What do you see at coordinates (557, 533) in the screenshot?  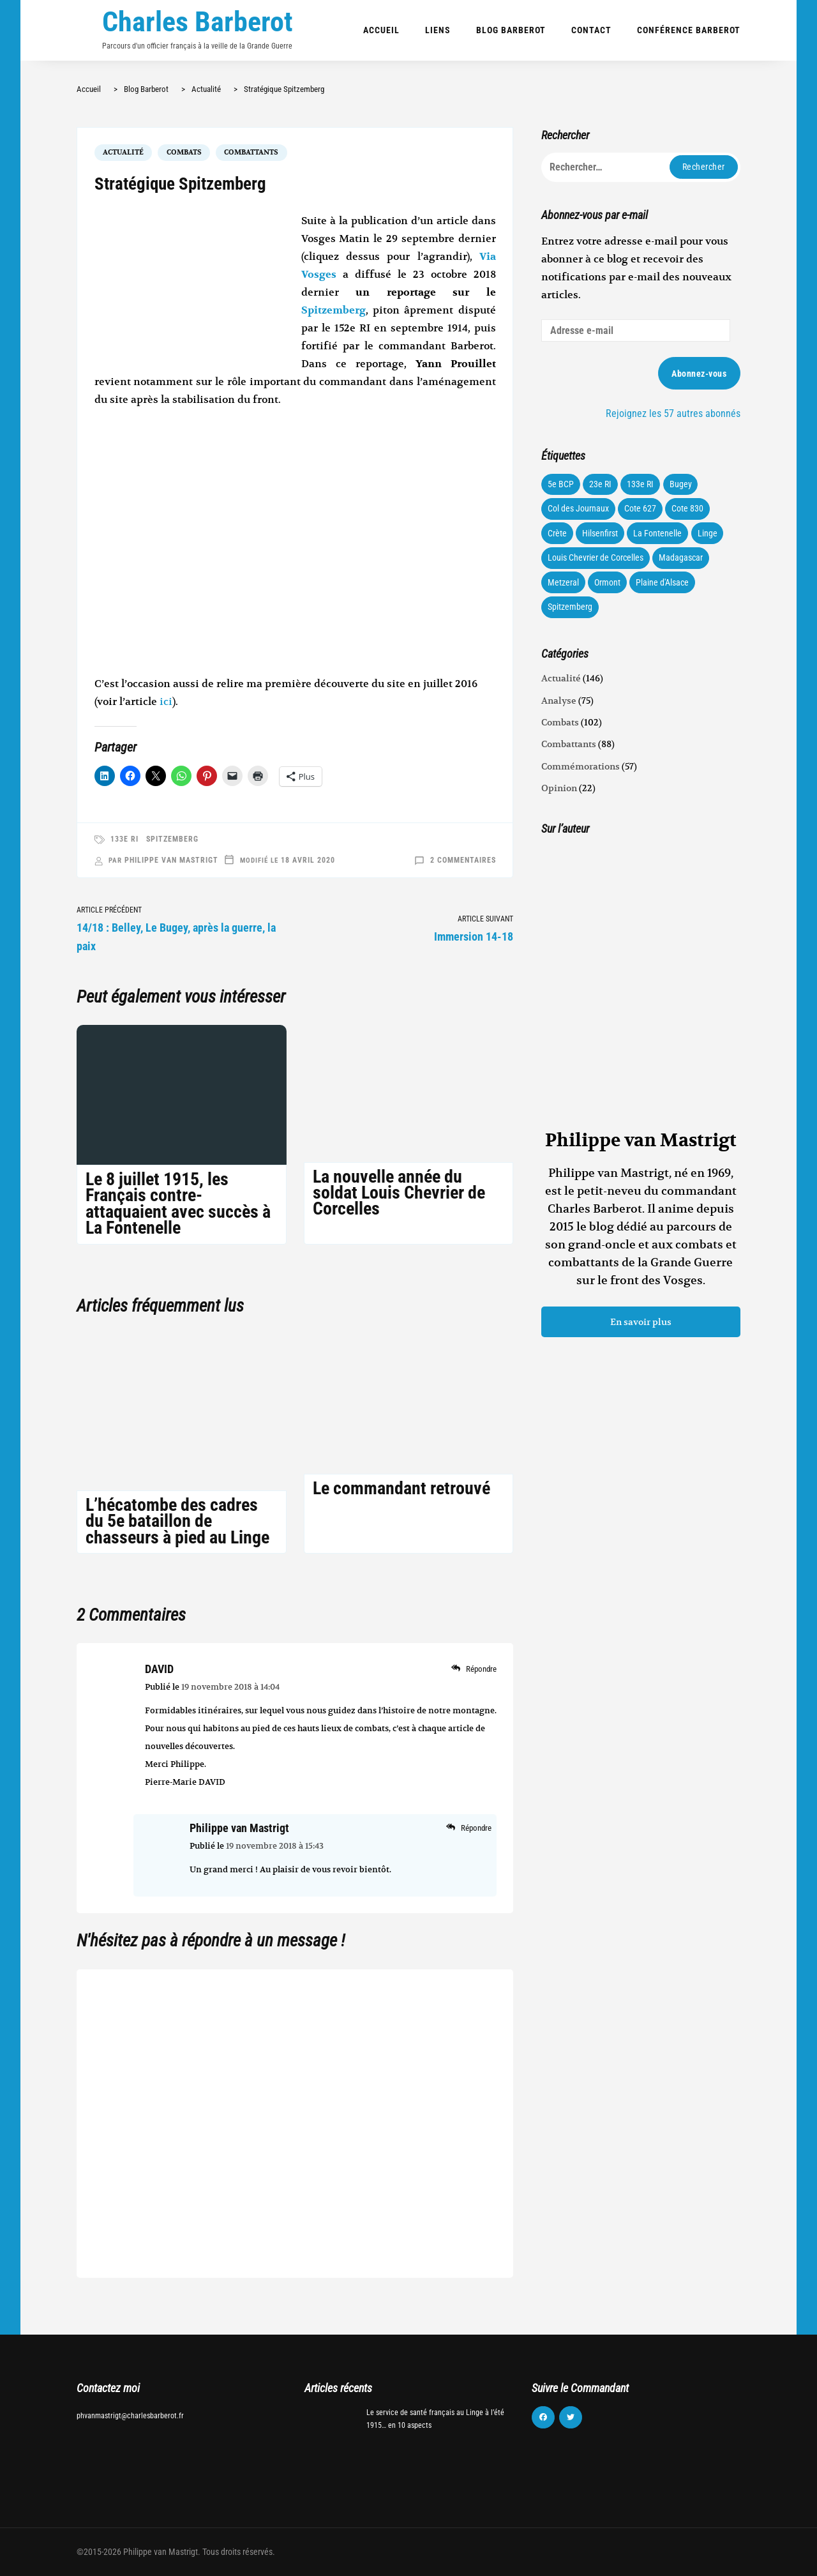 I see `Crète [Crète (1 élément)]` at bounding box center [557, 533].